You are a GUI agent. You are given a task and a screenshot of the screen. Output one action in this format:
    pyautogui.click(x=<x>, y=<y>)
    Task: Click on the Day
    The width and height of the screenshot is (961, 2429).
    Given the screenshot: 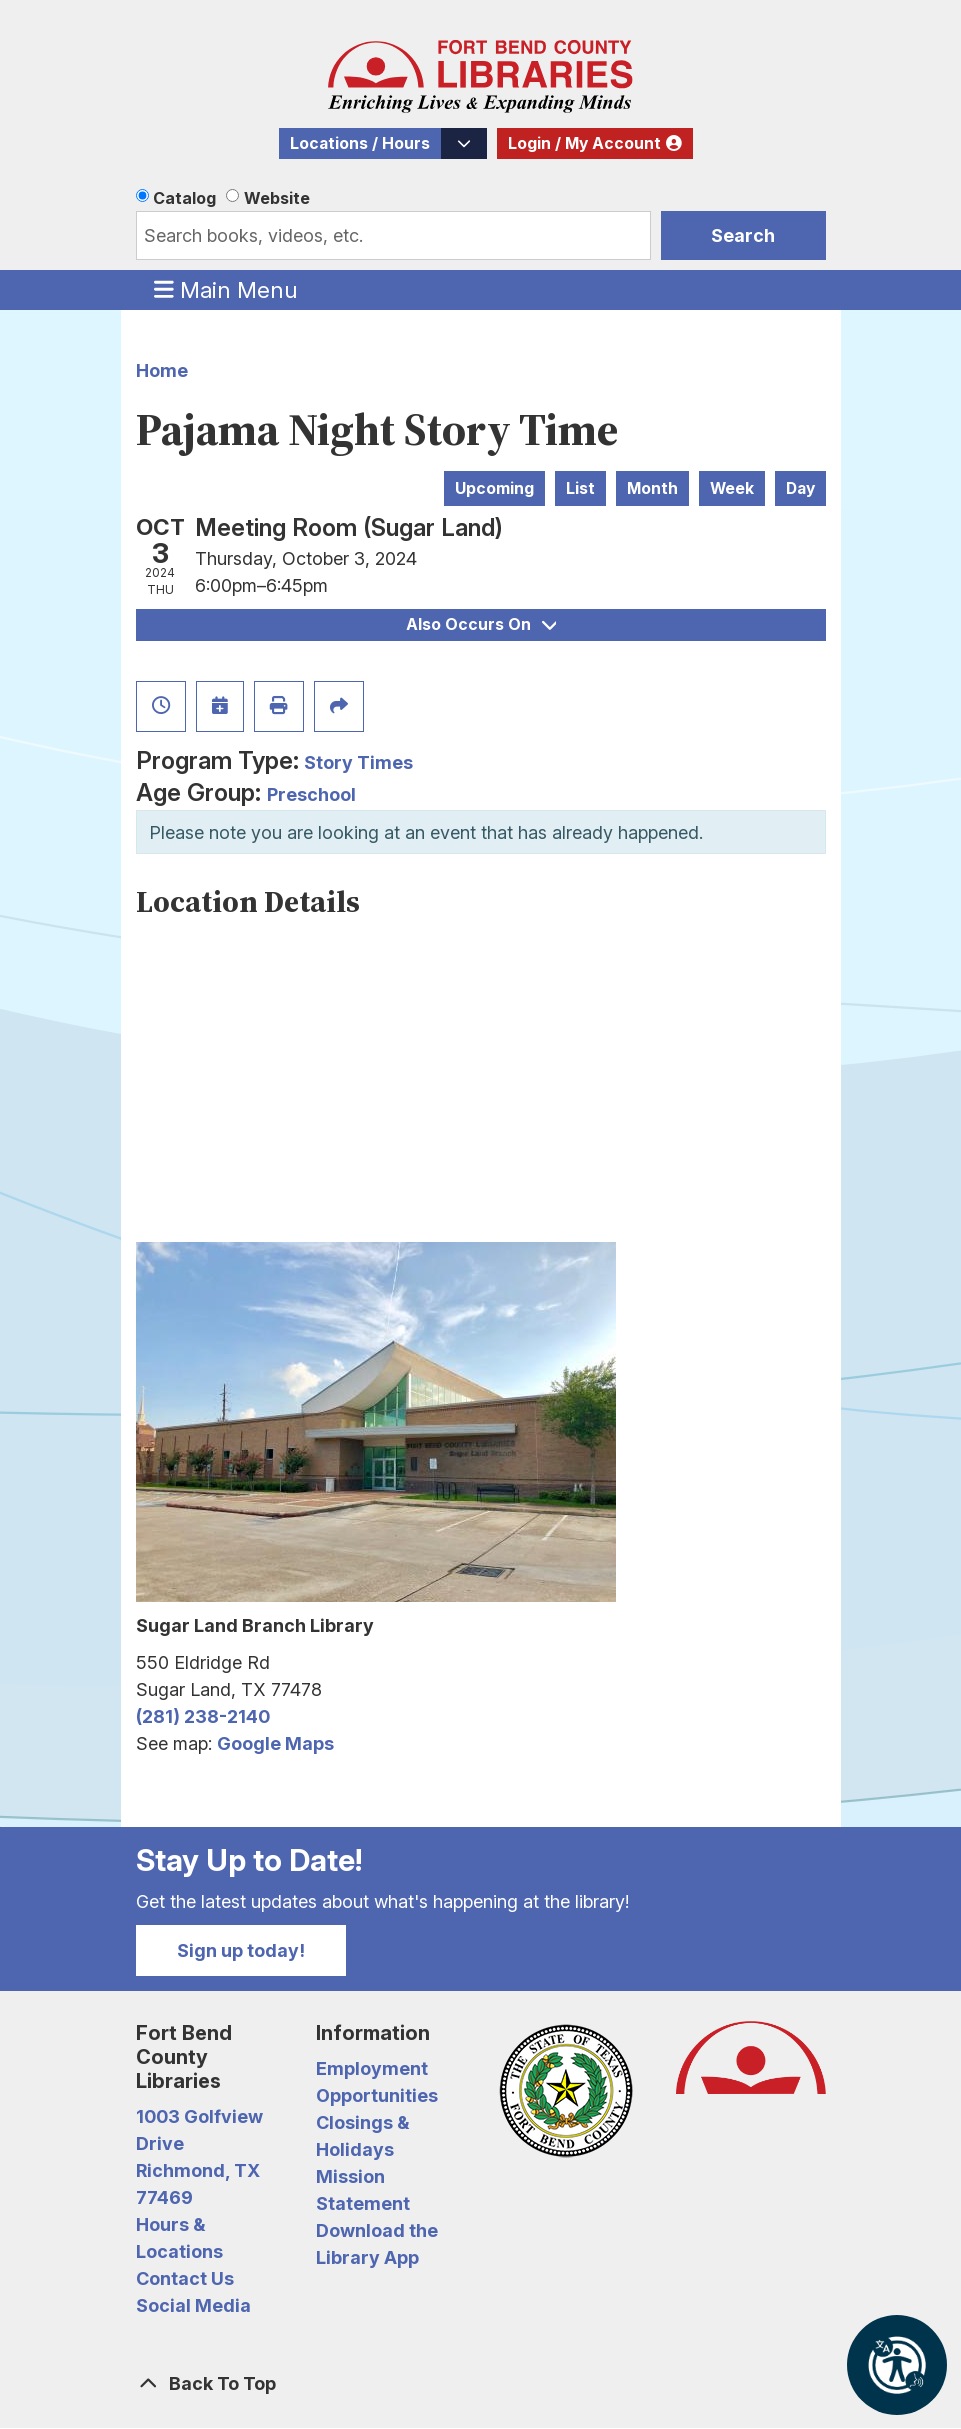 What is the action you would take?
    pyautogui.click(x=800, y=488)
    